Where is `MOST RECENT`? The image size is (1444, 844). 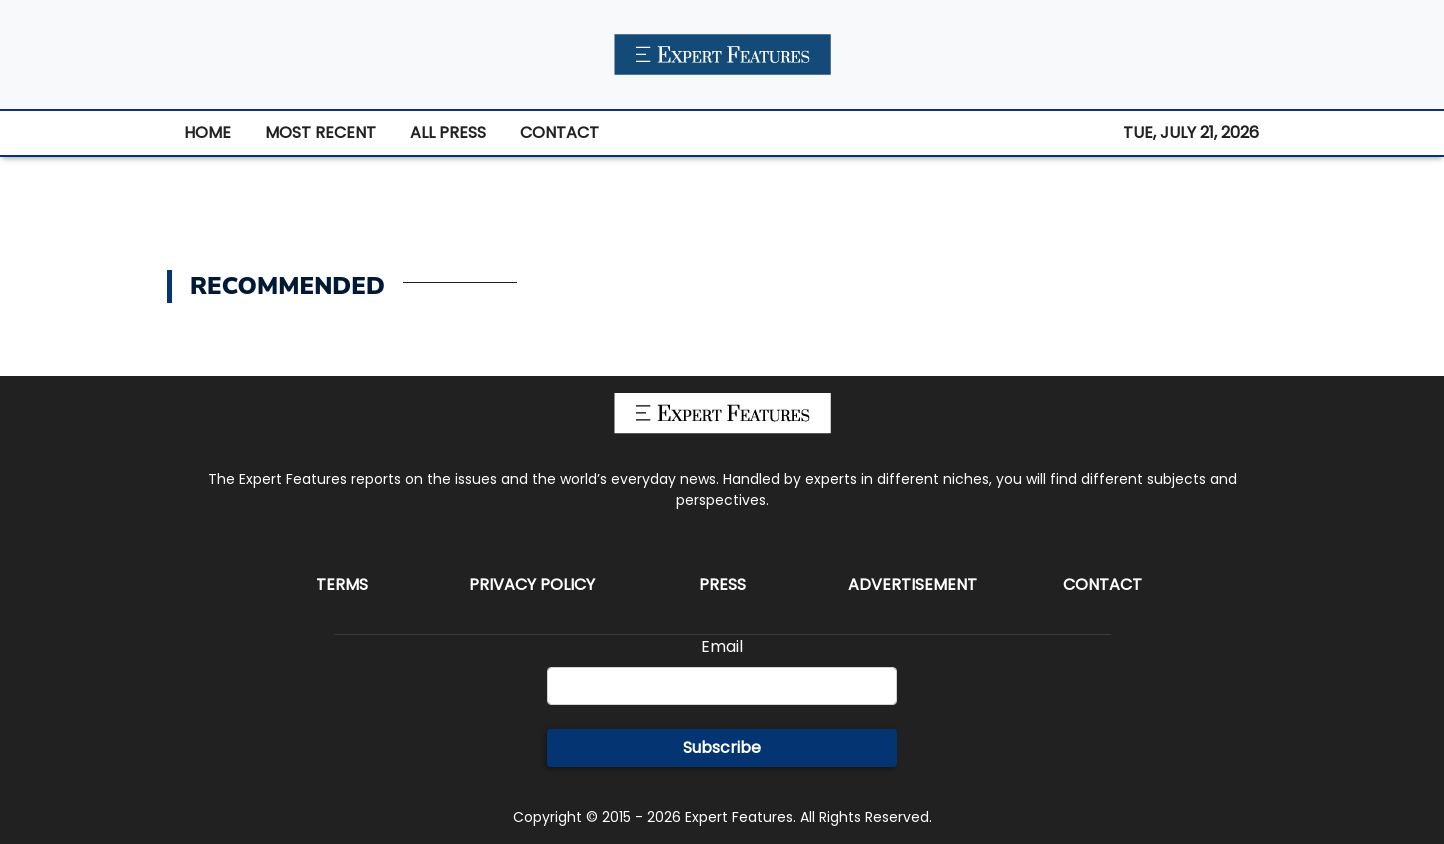 MOST RECENT is located at coordinates (320, 132).